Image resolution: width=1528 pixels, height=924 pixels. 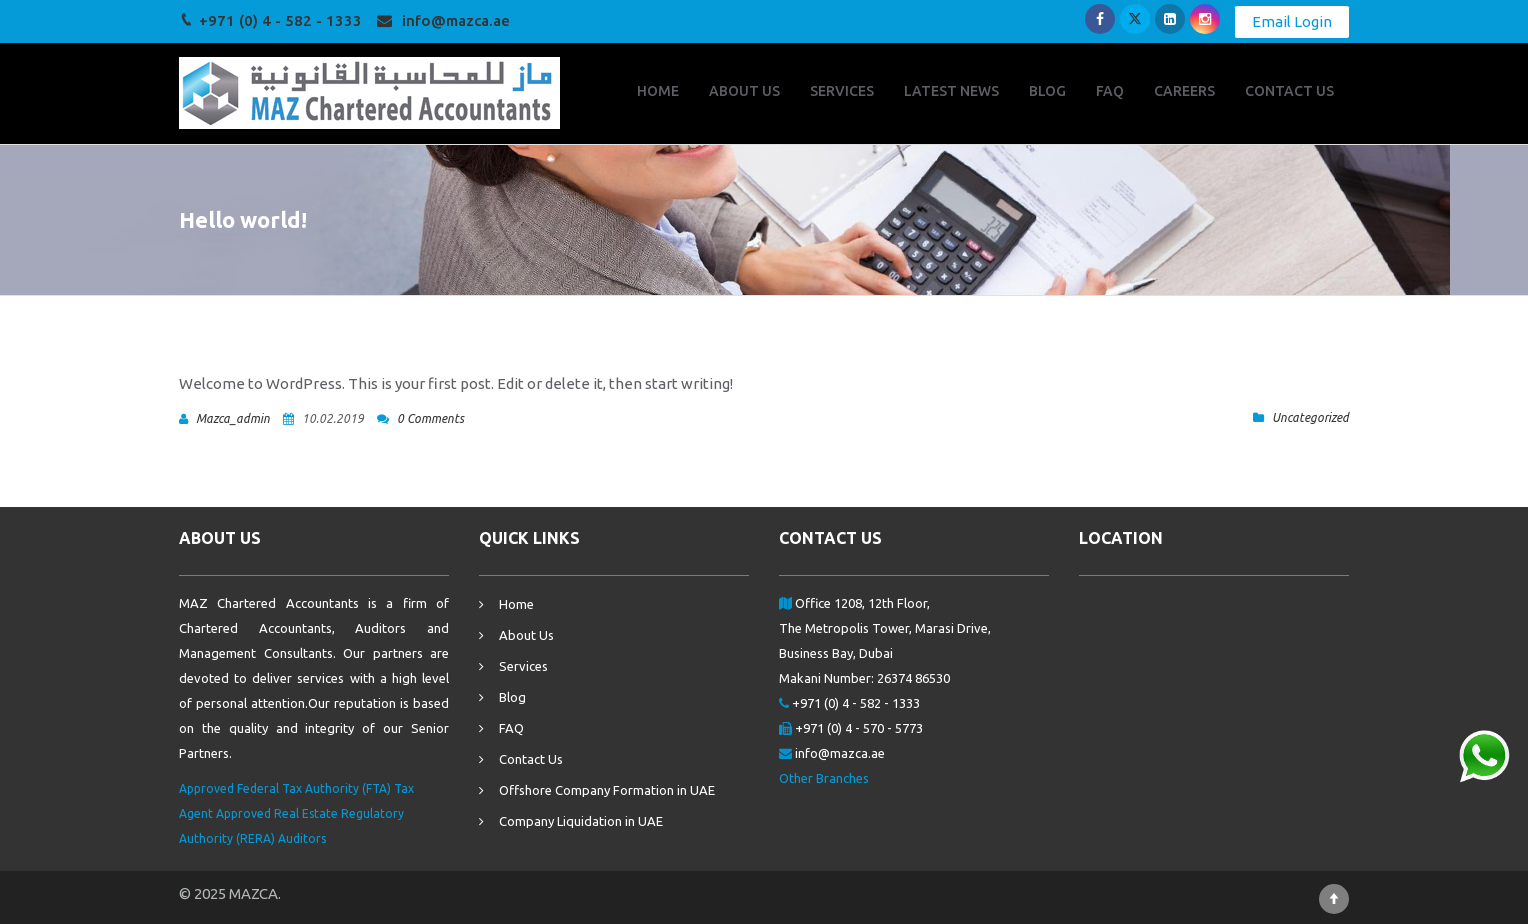 I want to click on BLOG, so click(x=1047, y=91).